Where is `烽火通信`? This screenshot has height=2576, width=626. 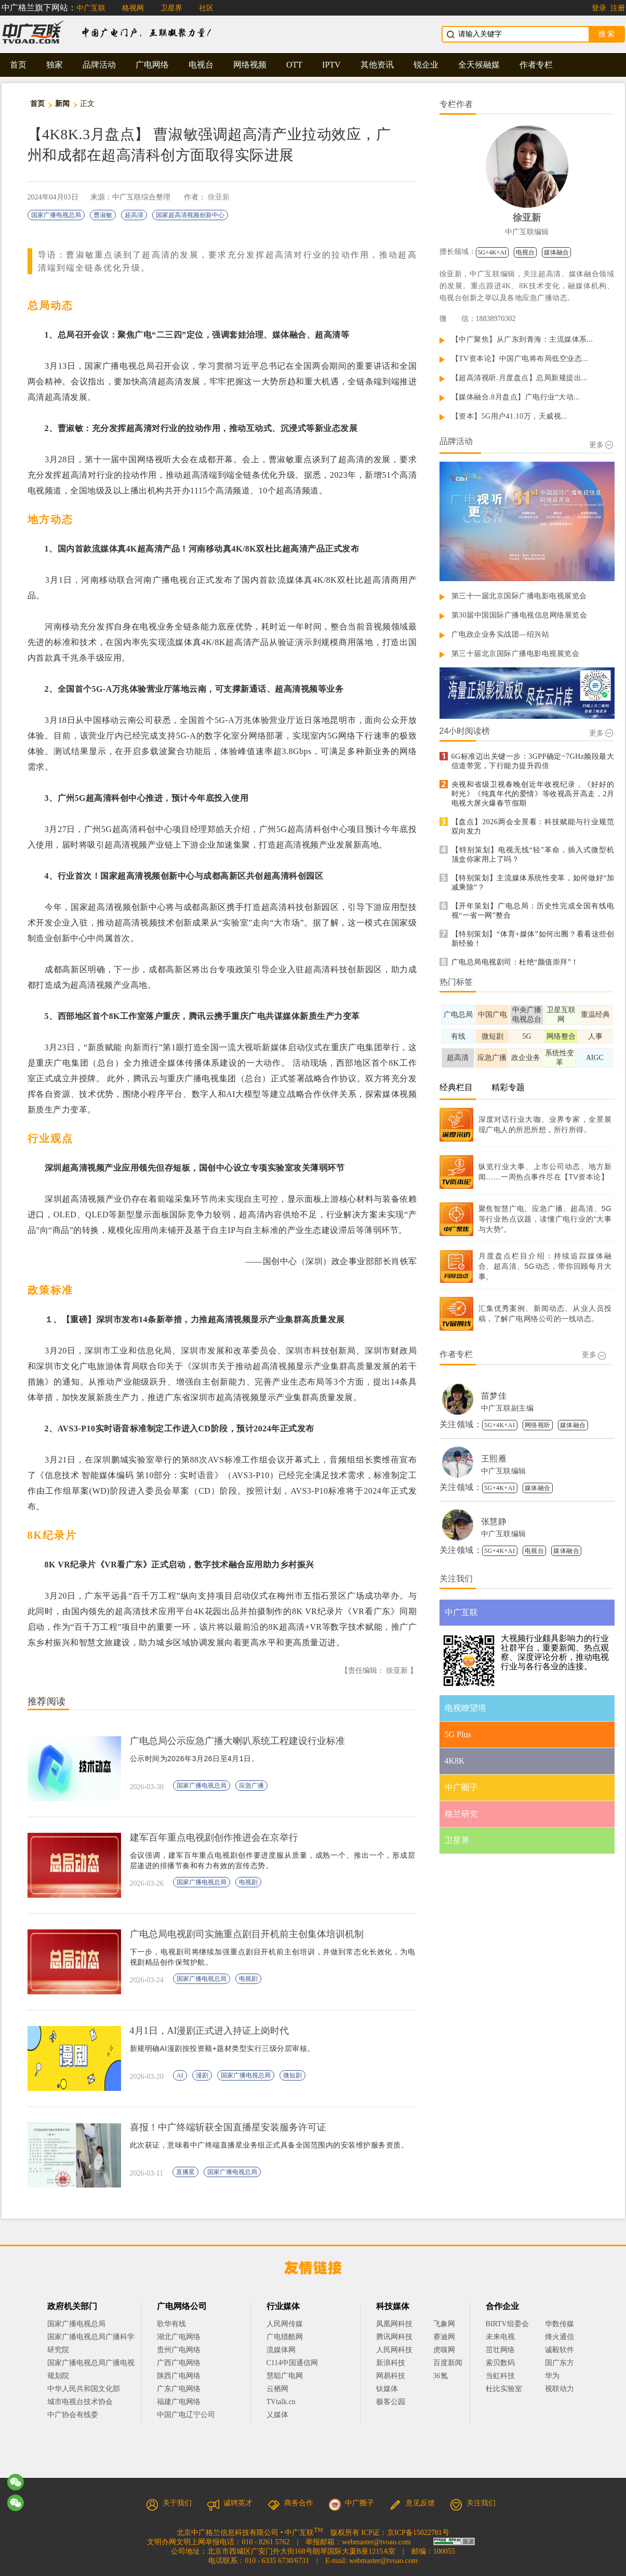 烽火通信 is located at coordinates (559, 2337).